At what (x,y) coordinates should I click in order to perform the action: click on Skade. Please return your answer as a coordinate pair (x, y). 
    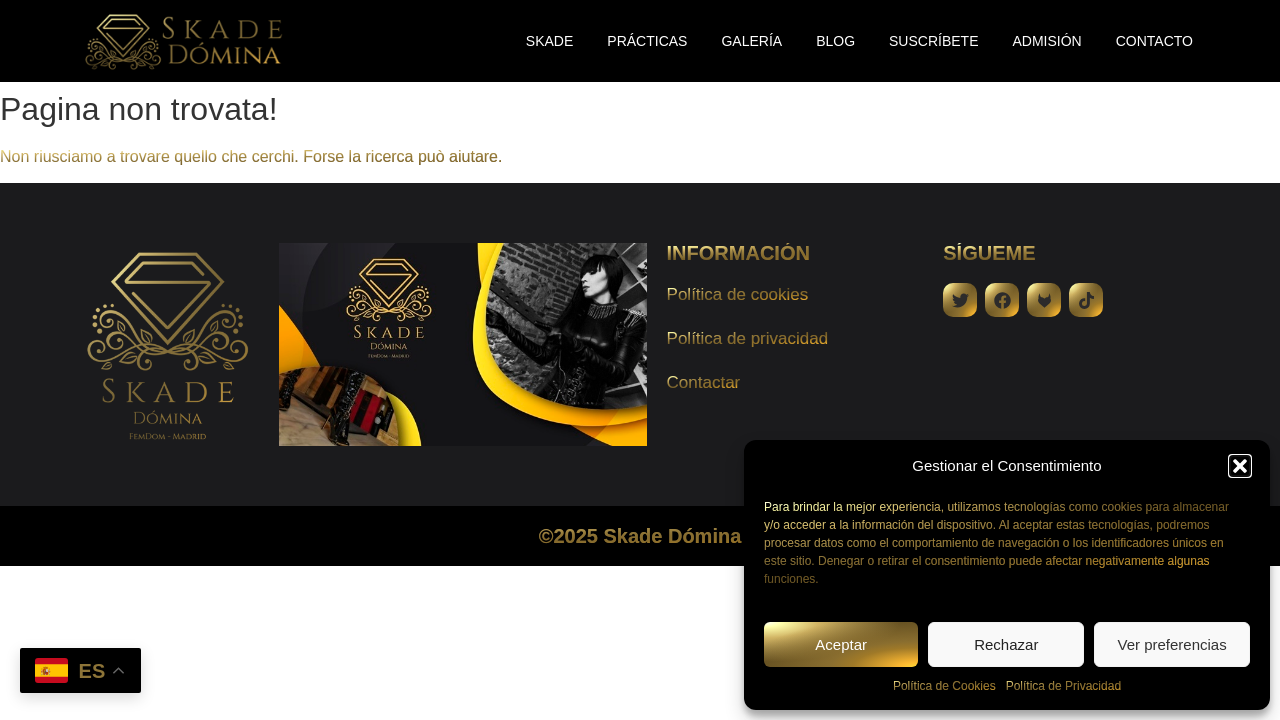
    Looking at the image, I should click on (549, 41).